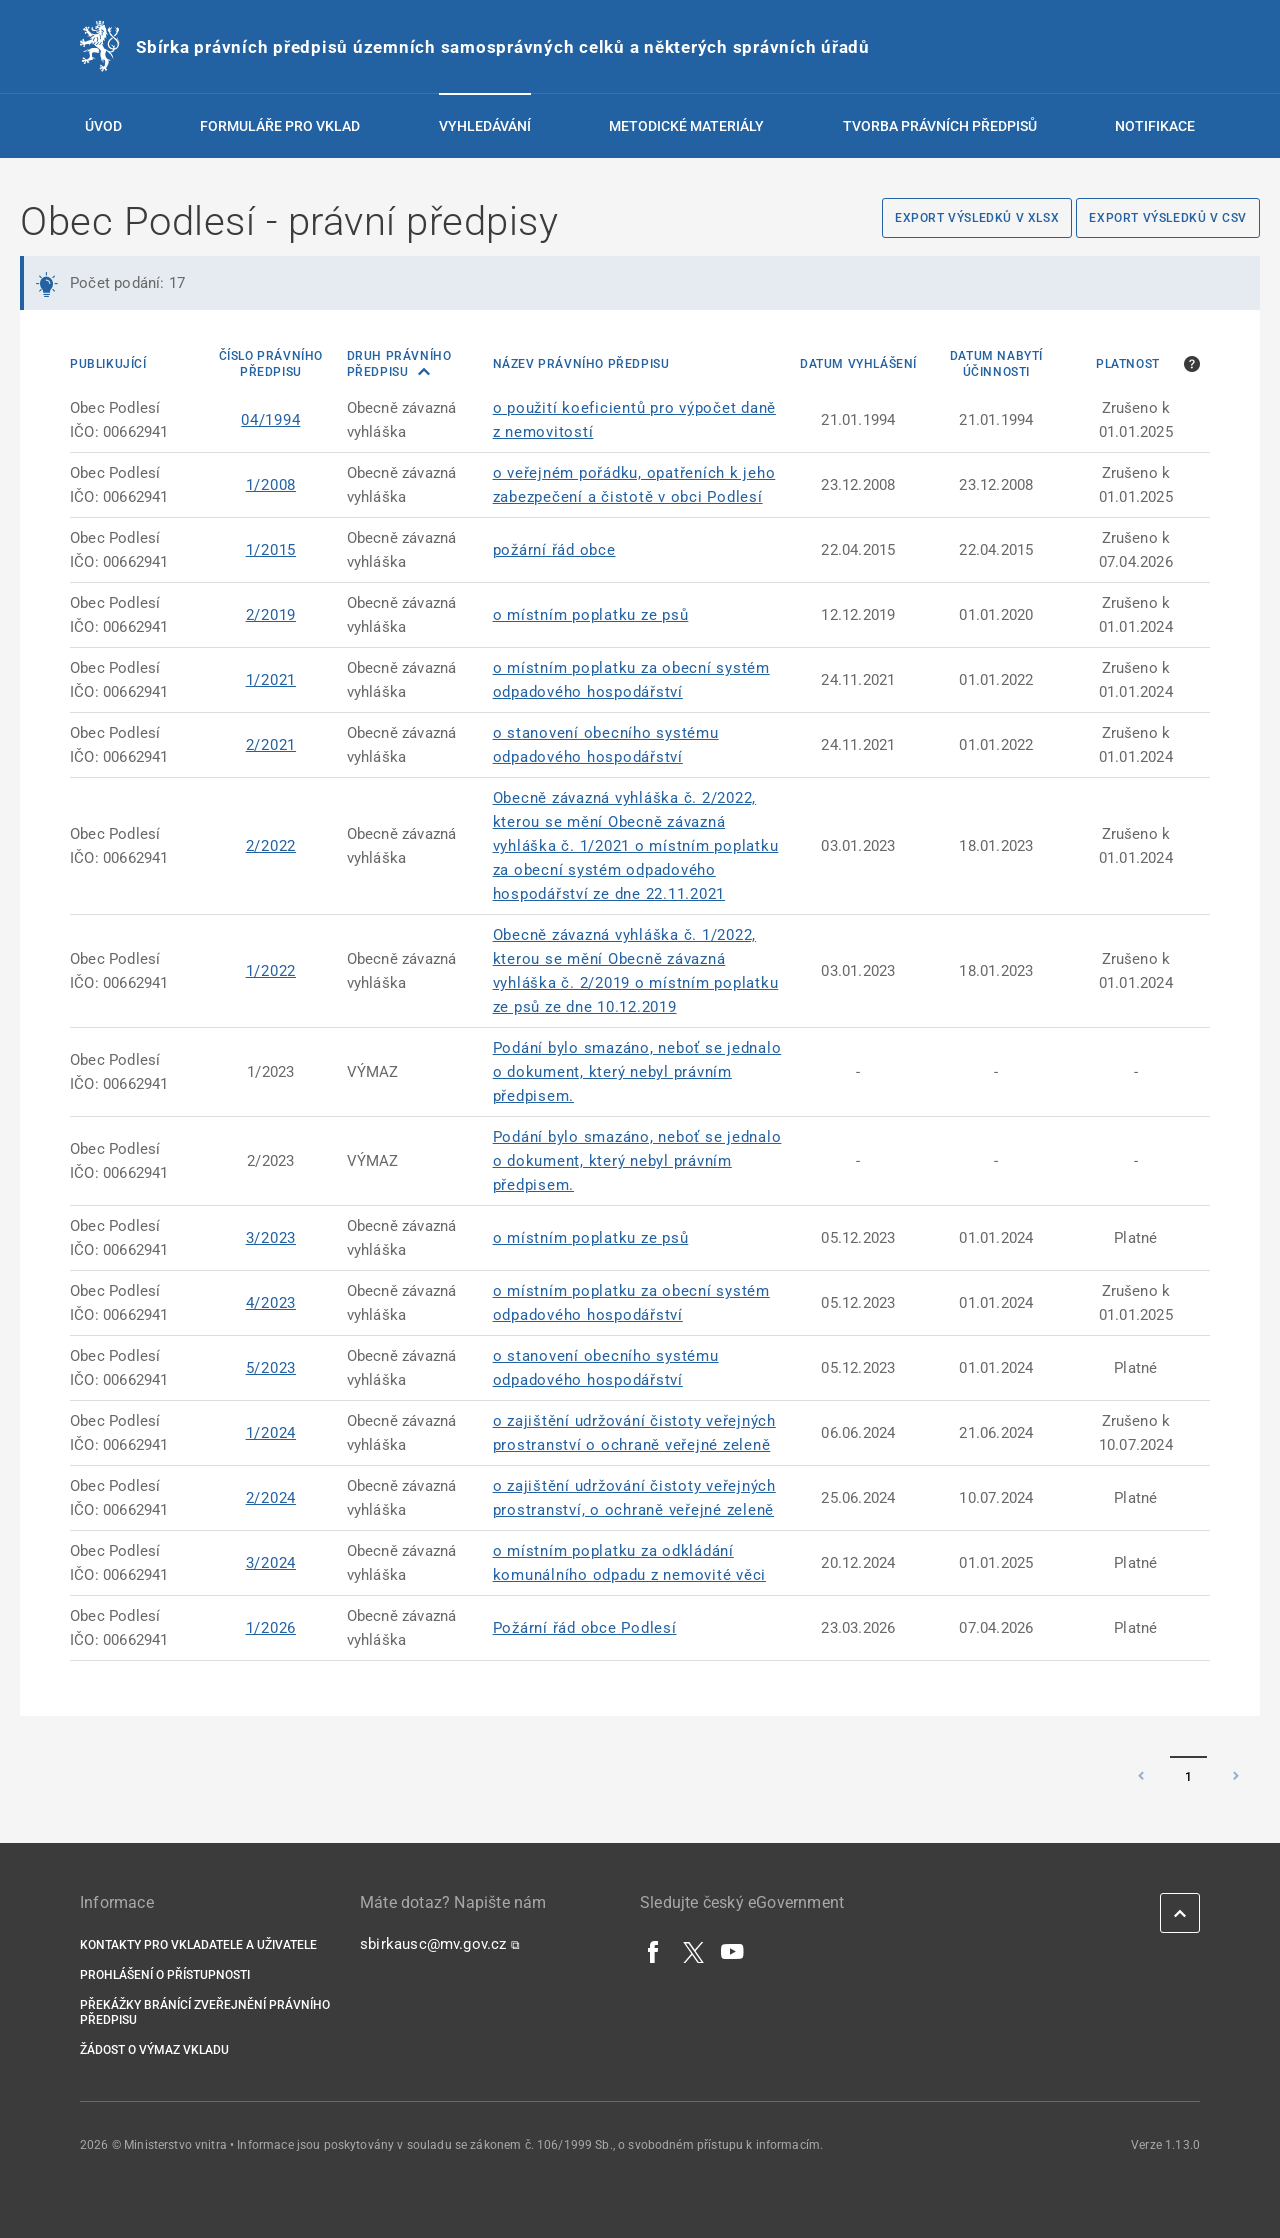 The width and height of the screenshot is (1280, 2238). What do you see at coordinates (271, 971) in the screenshot?
I see `1/2022` at bounding box center [271, 971].